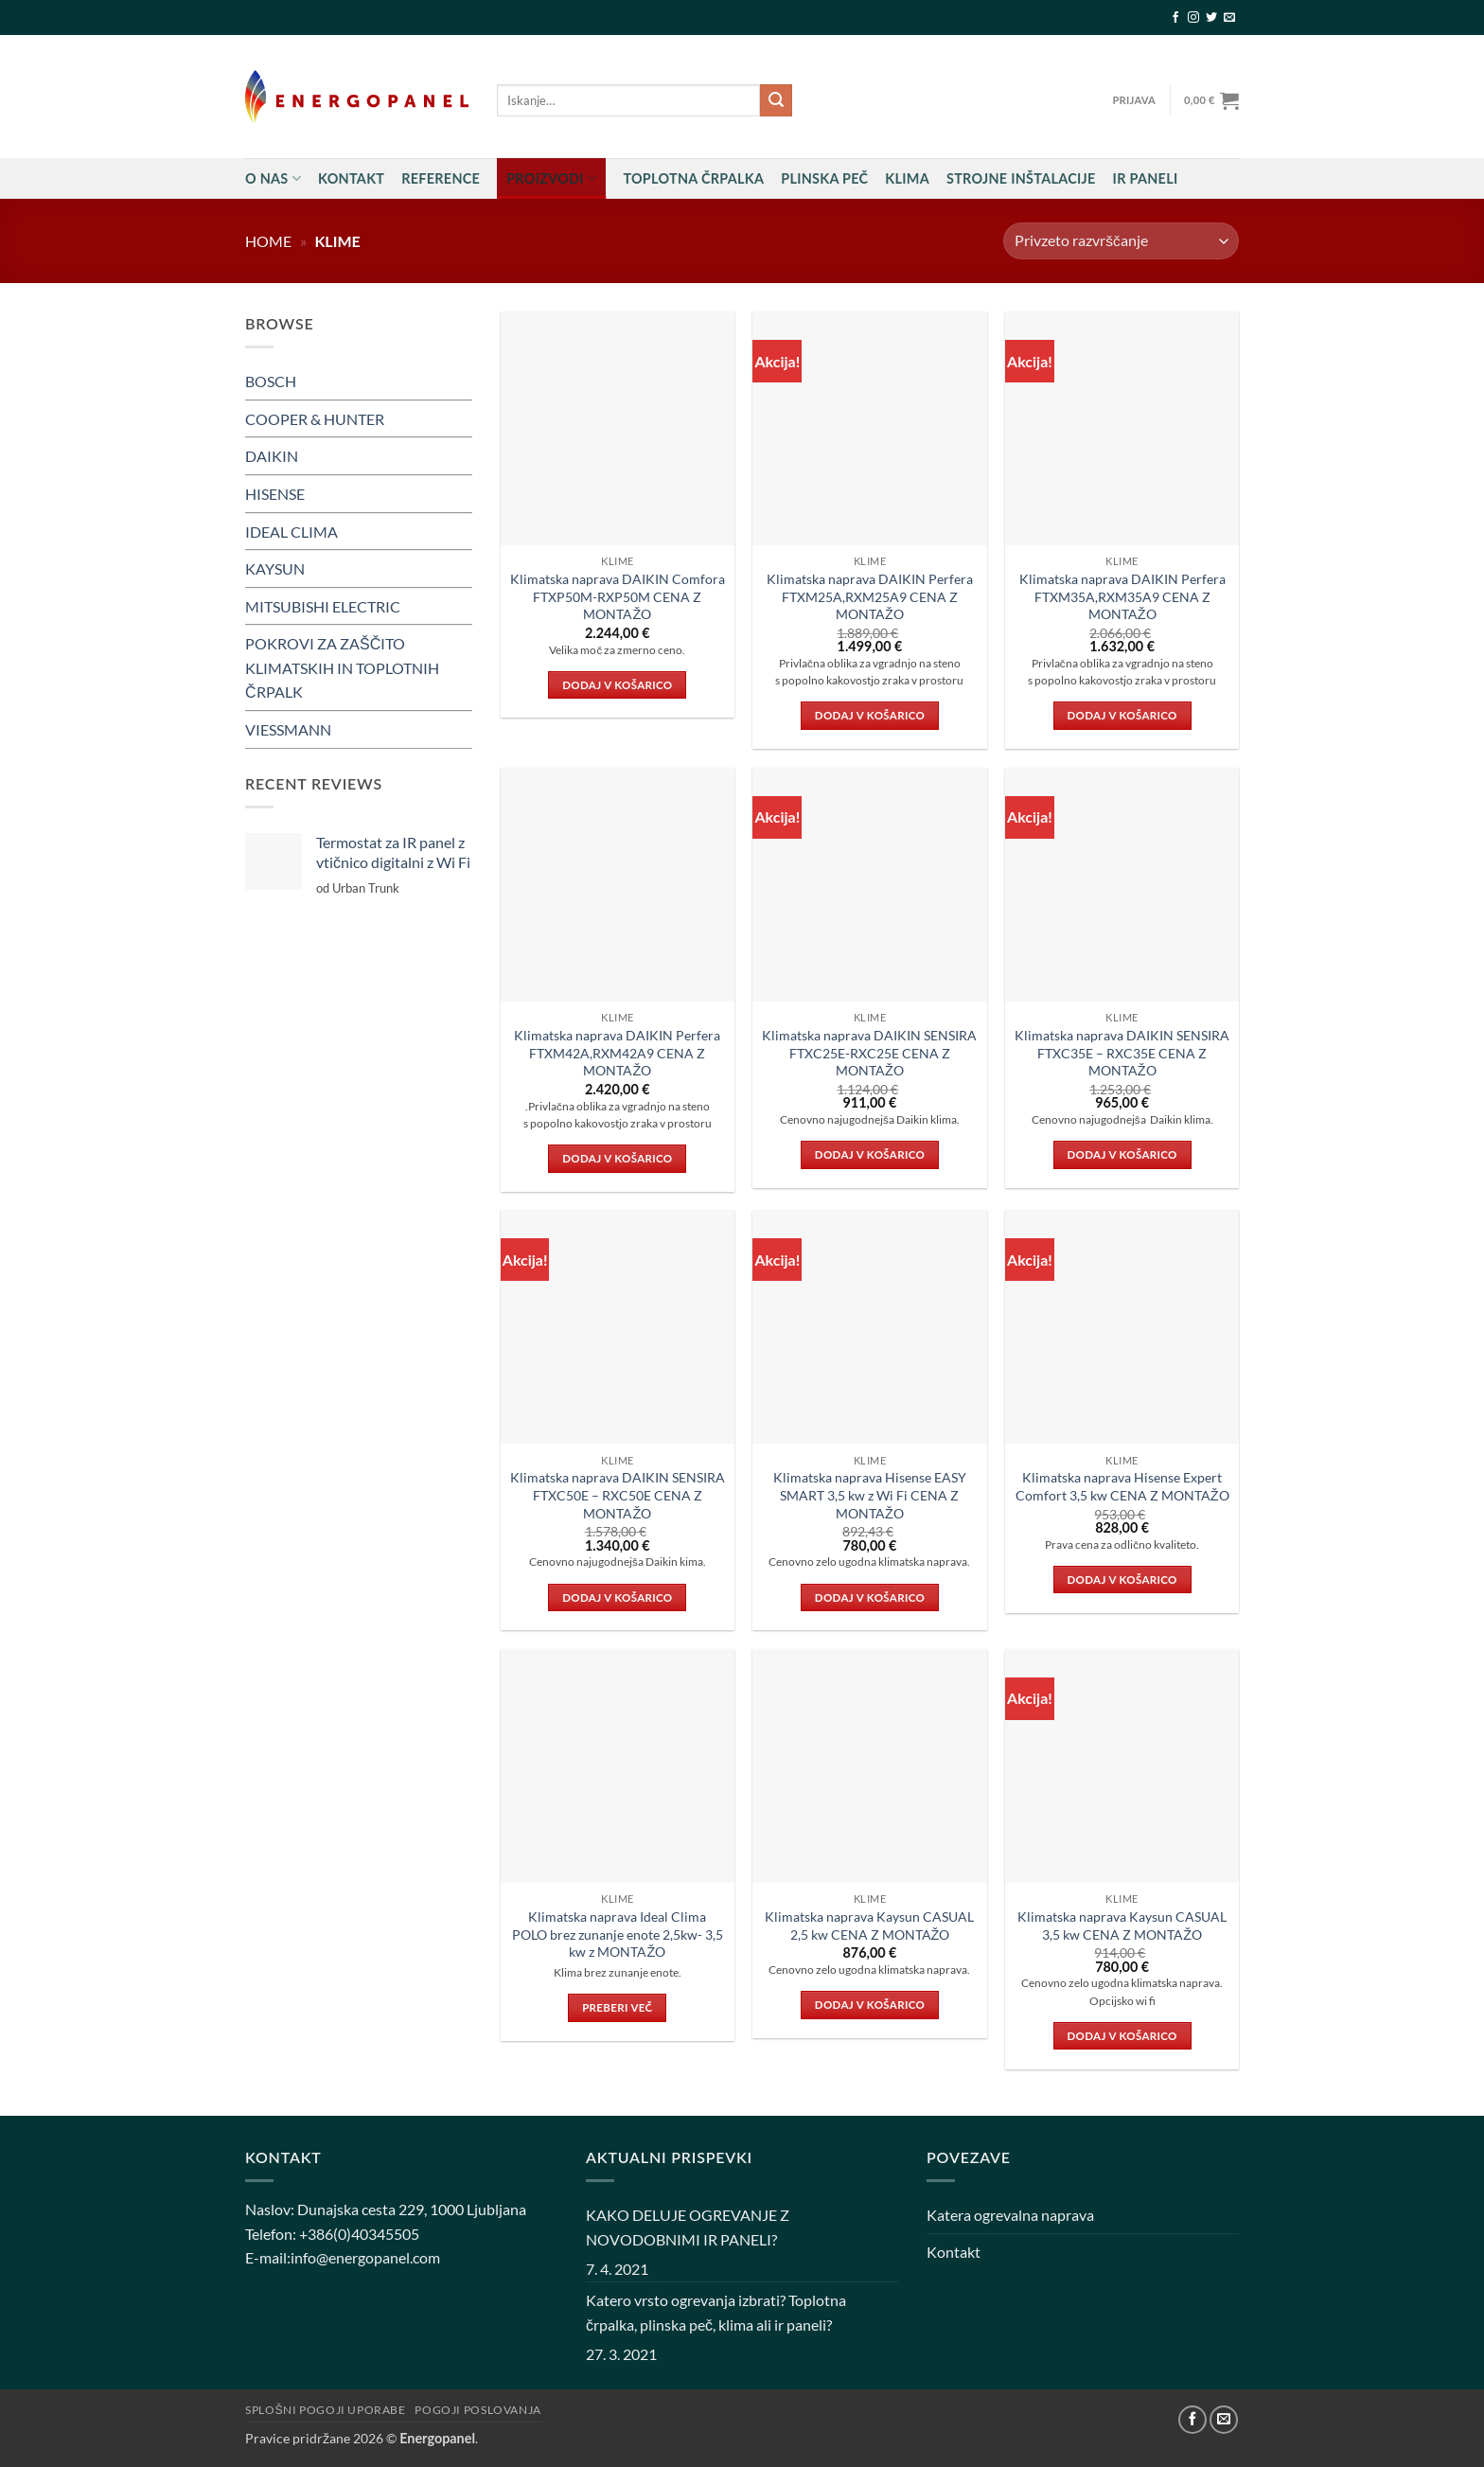 The height and width of the screenshot is (2467, 1484). What do you see at coordinates (1121, 240) in the screenshot?
I see `[Vrstni red trgovine]` at bounding box center [1121, 240].